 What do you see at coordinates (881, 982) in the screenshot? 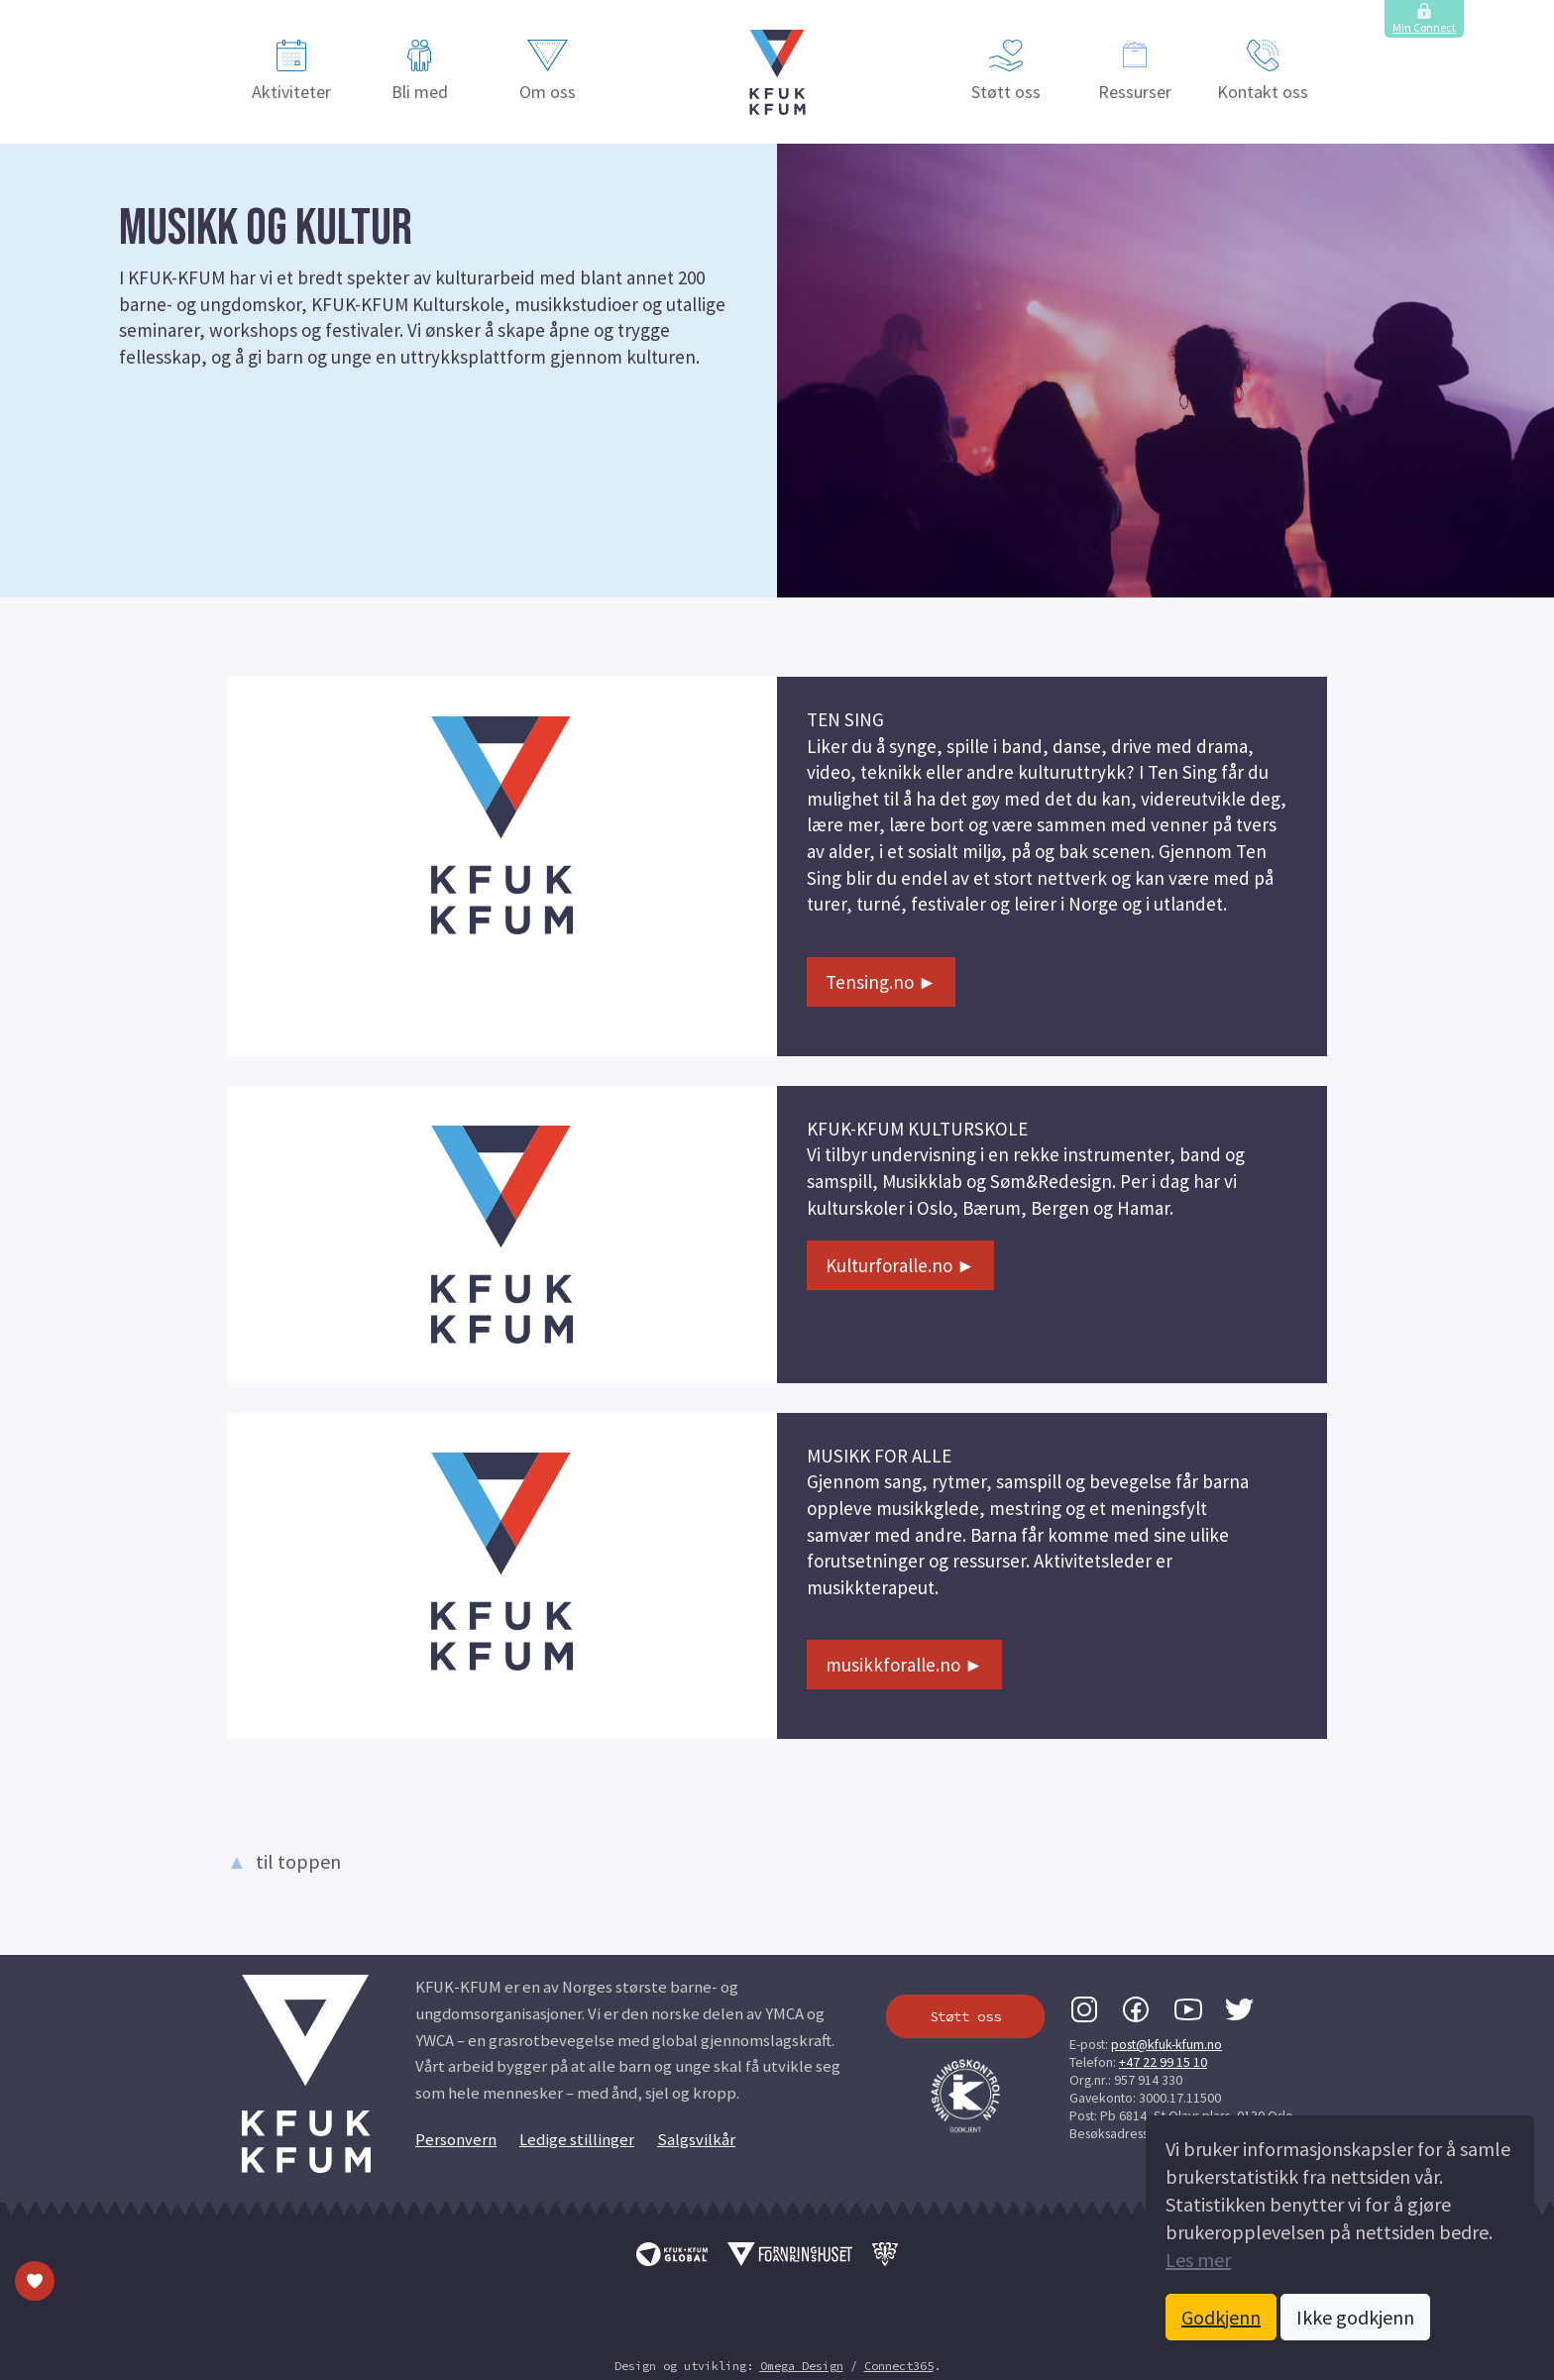
I see `Tensing.no ►` at bounding box center [881, 982].